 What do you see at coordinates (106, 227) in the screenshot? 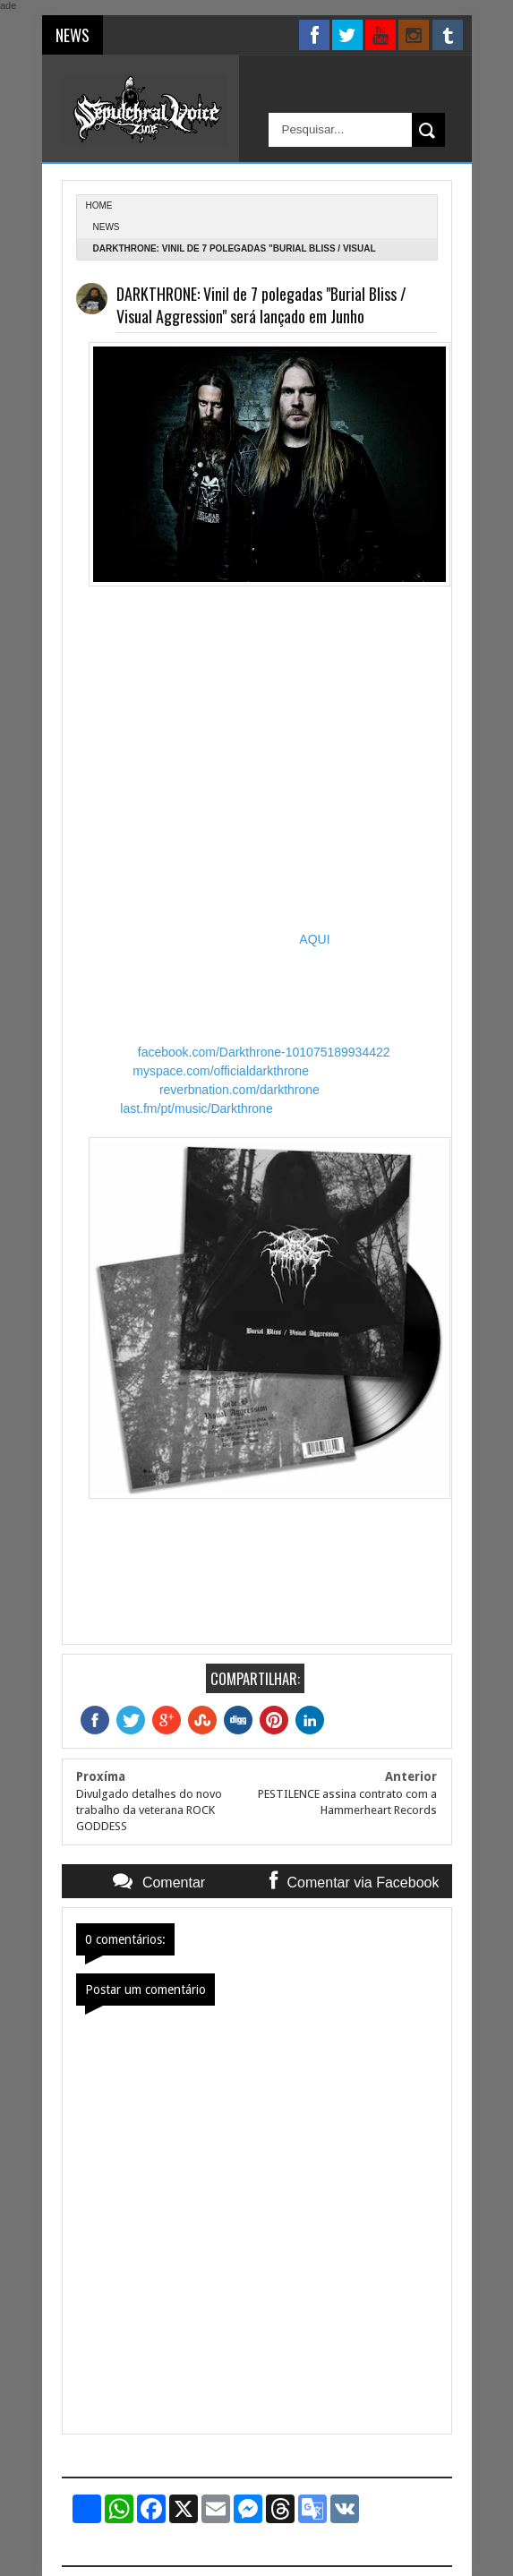
I see `News` at bounding box center [106, 227].